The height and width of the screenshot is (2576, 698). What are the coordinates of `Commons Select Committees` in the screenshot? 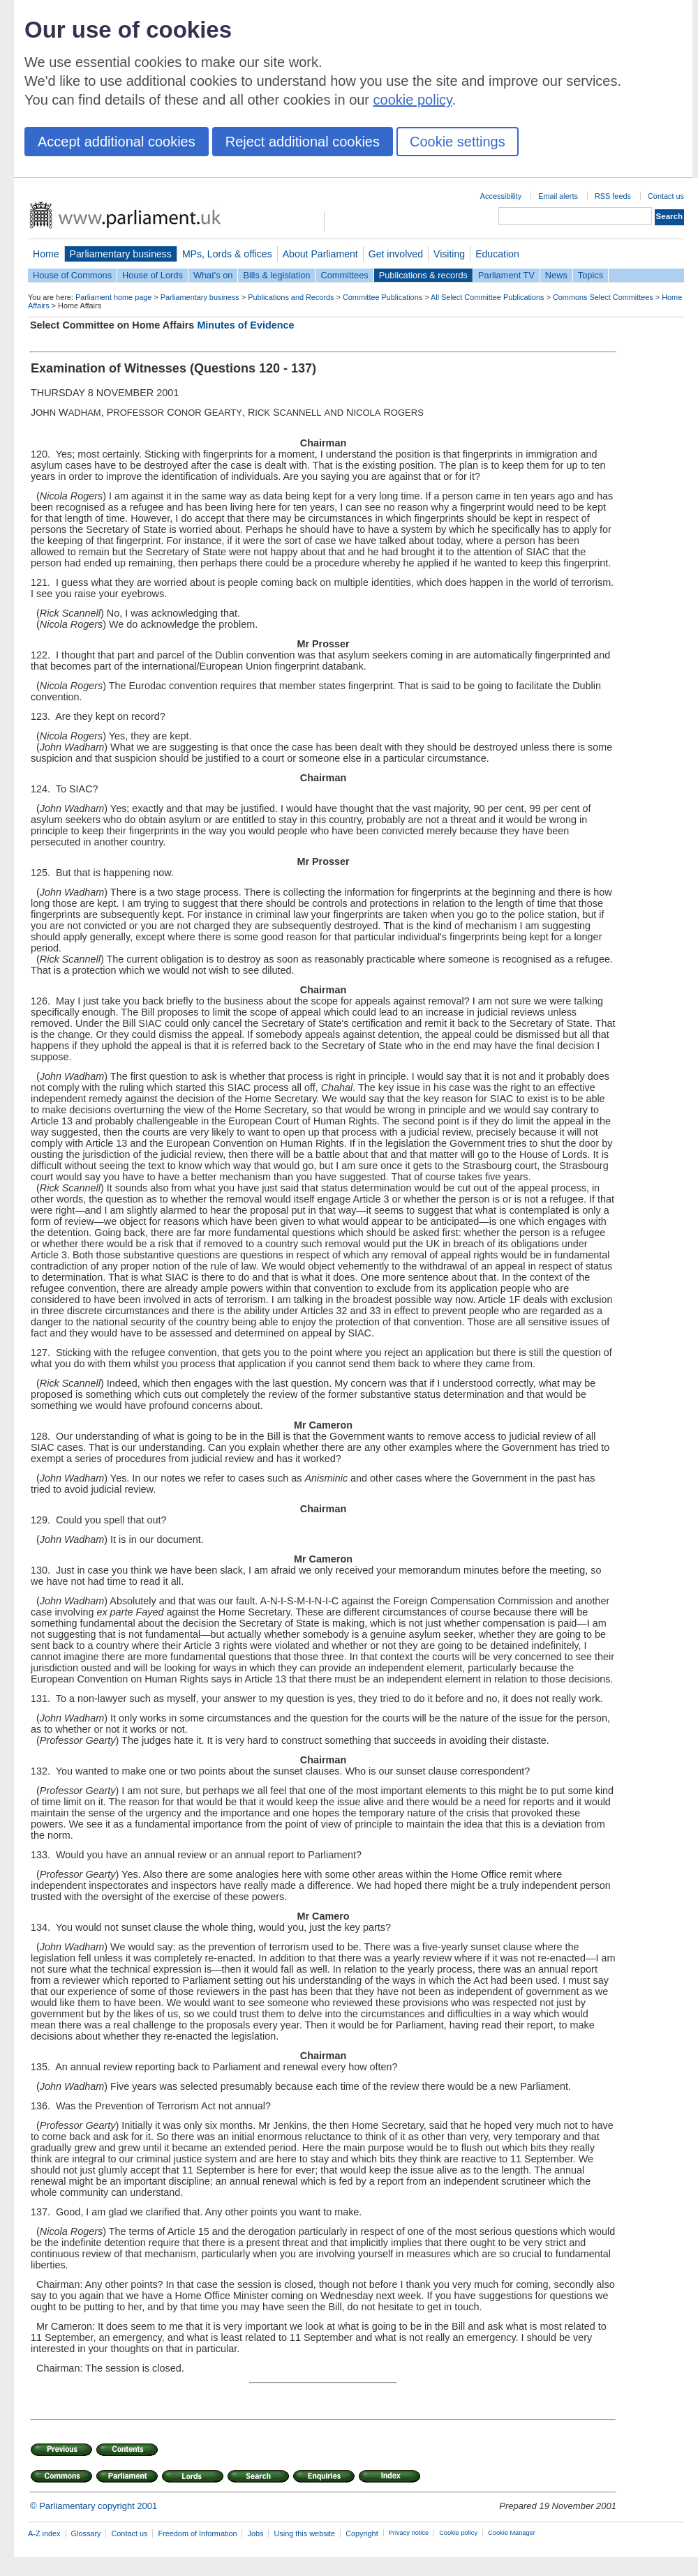 It's located at (603, 297).